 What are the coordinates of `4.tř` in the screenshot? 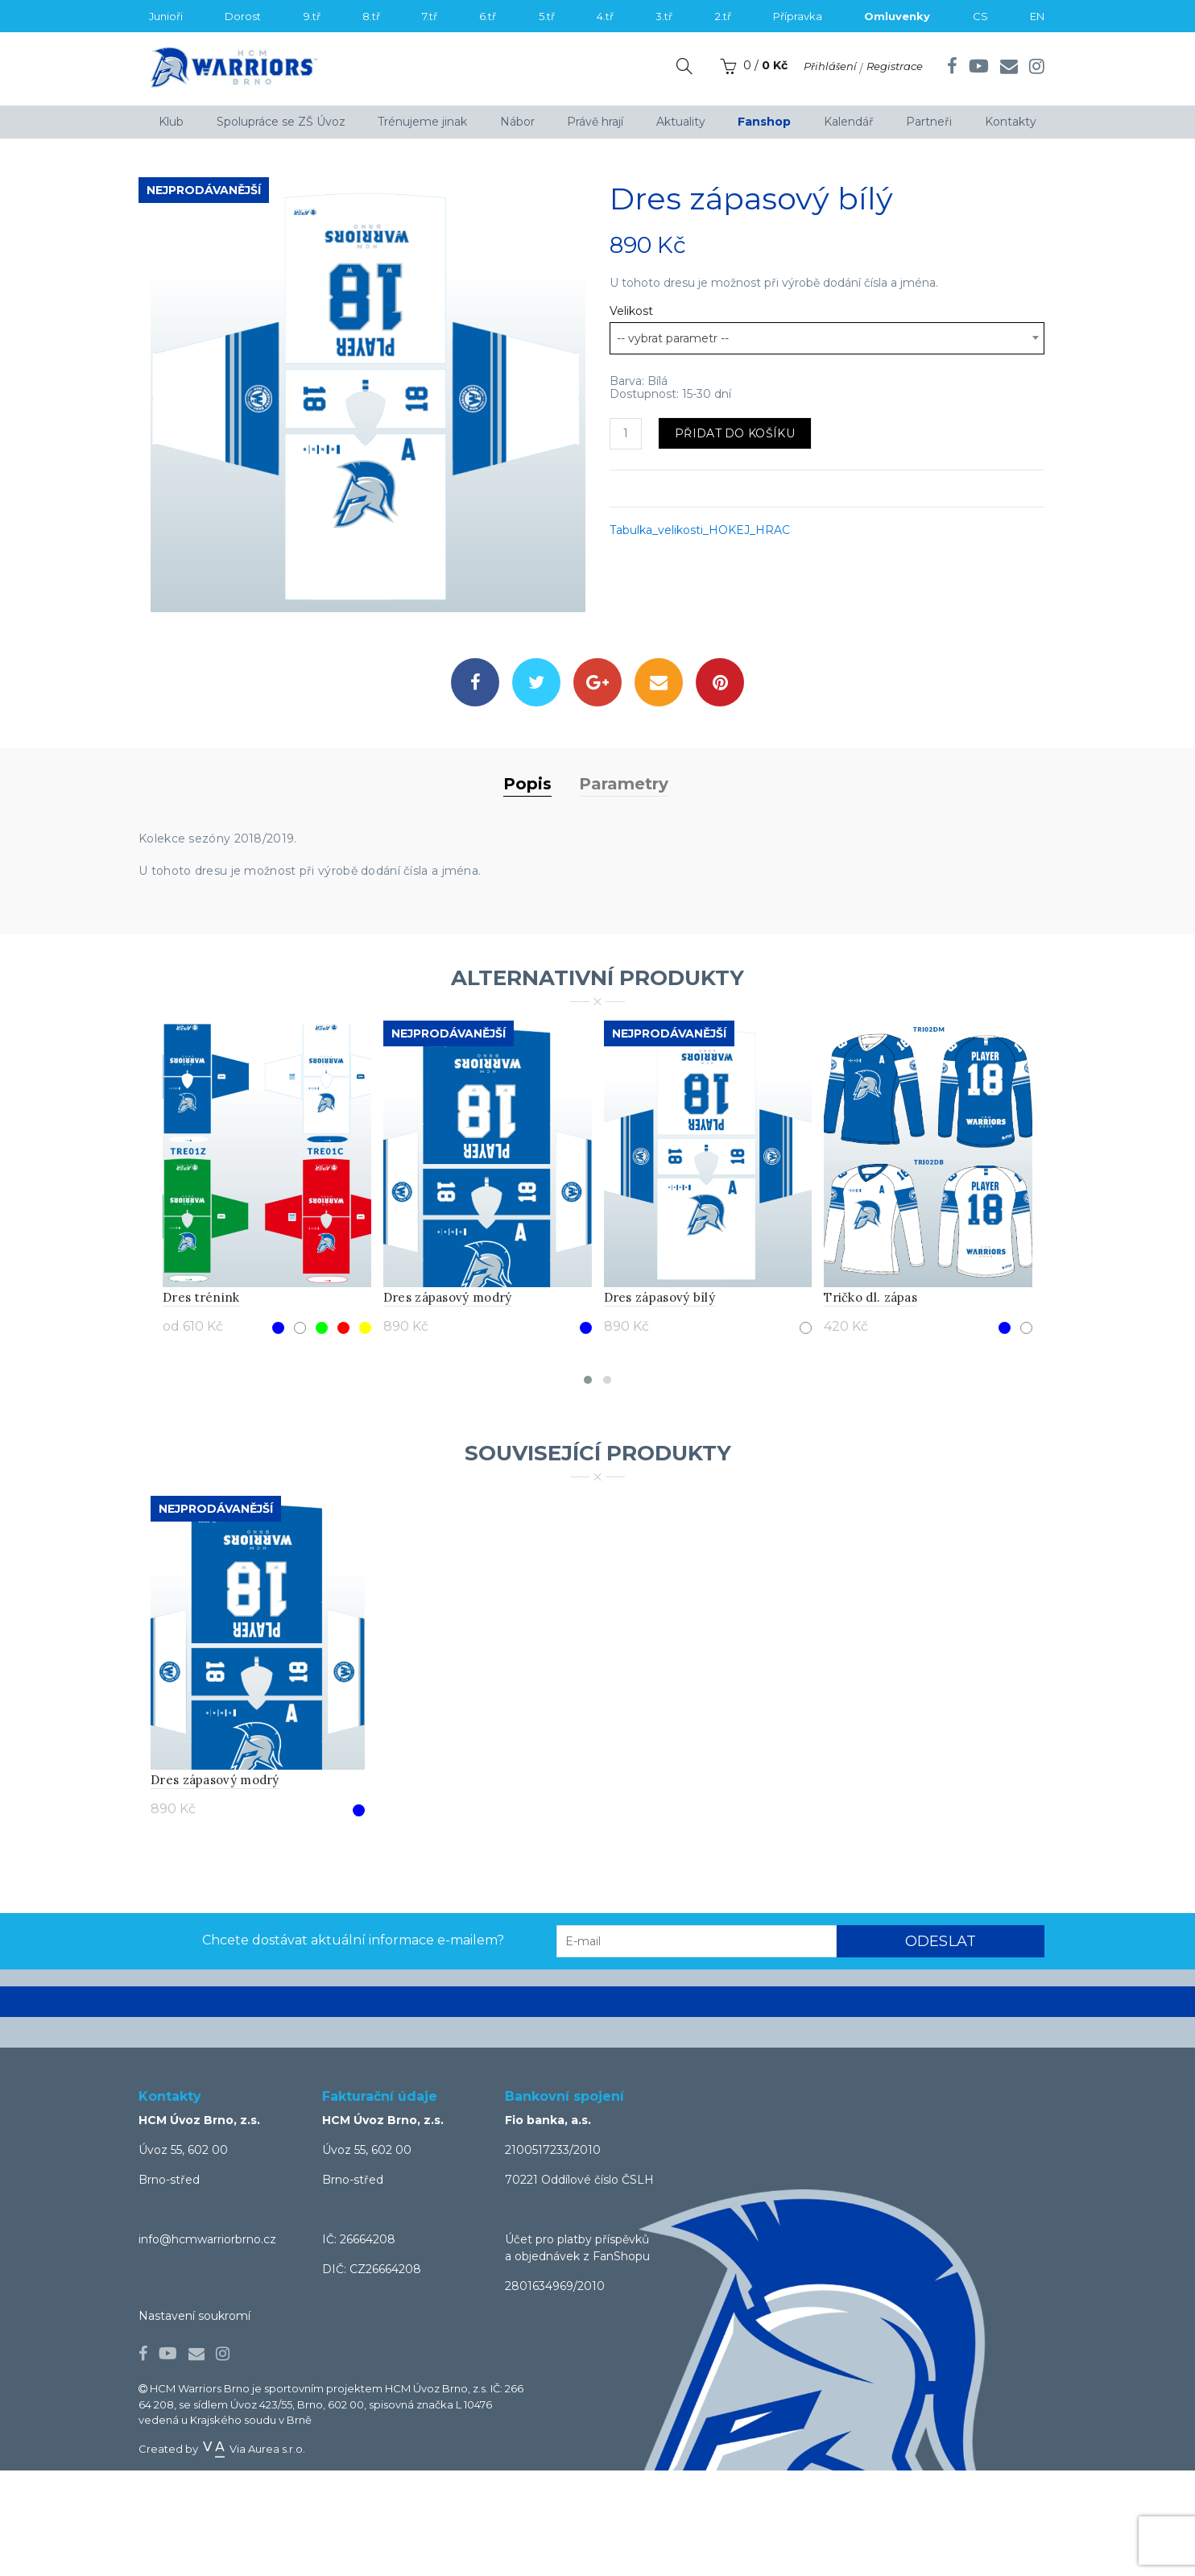 It's located at (605, 16).